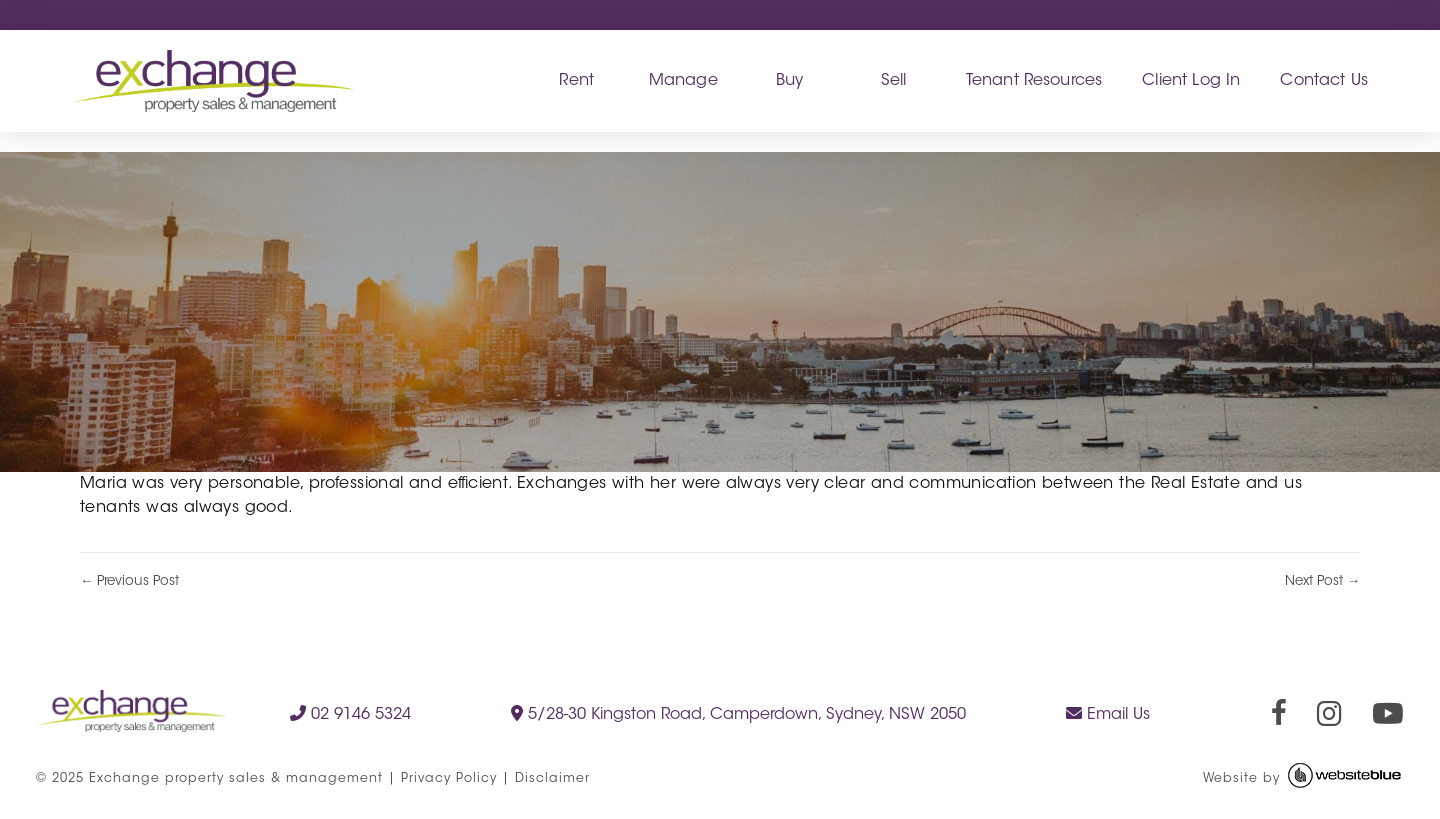 Image resolution: width=1440 pixels, height=819 pixels. I want to click on Tenant Resources, so click(1034, 81).